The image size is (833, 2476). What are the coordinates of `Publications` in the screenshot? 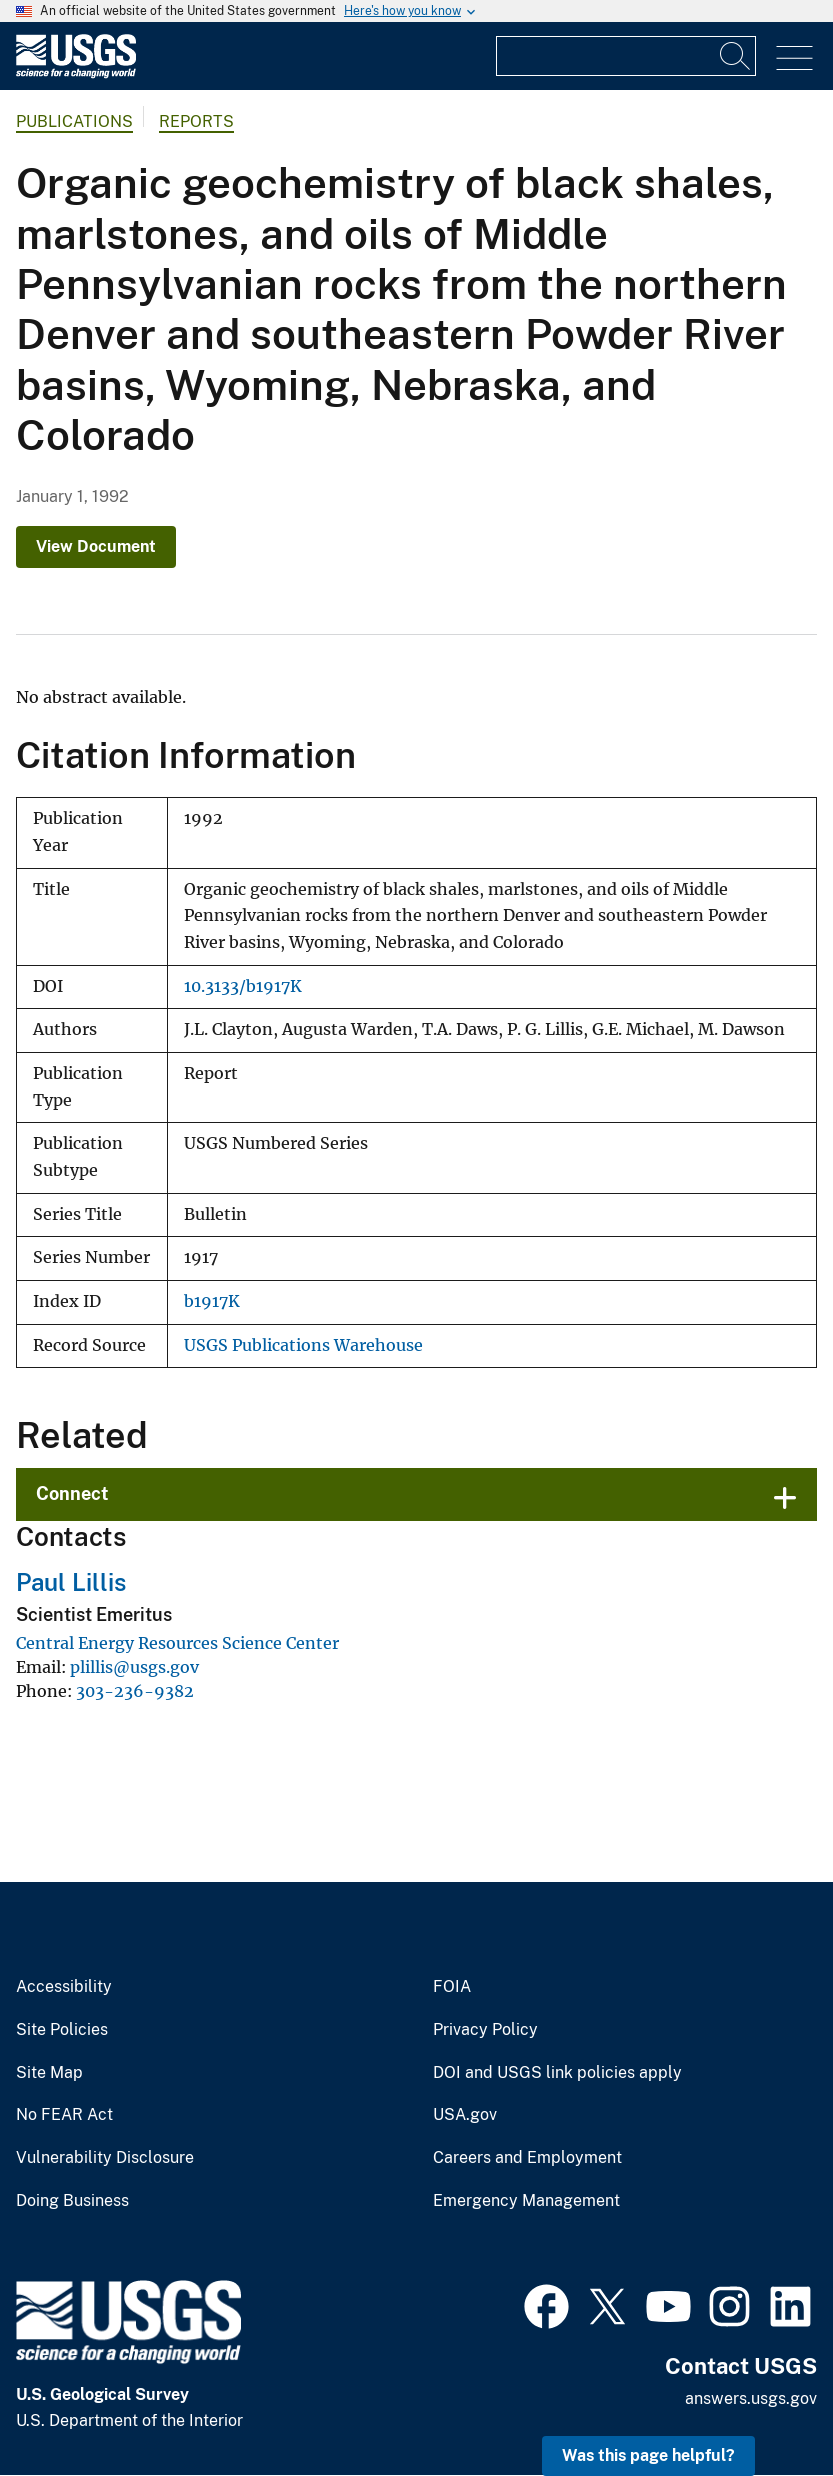 It's located at (74, 121).